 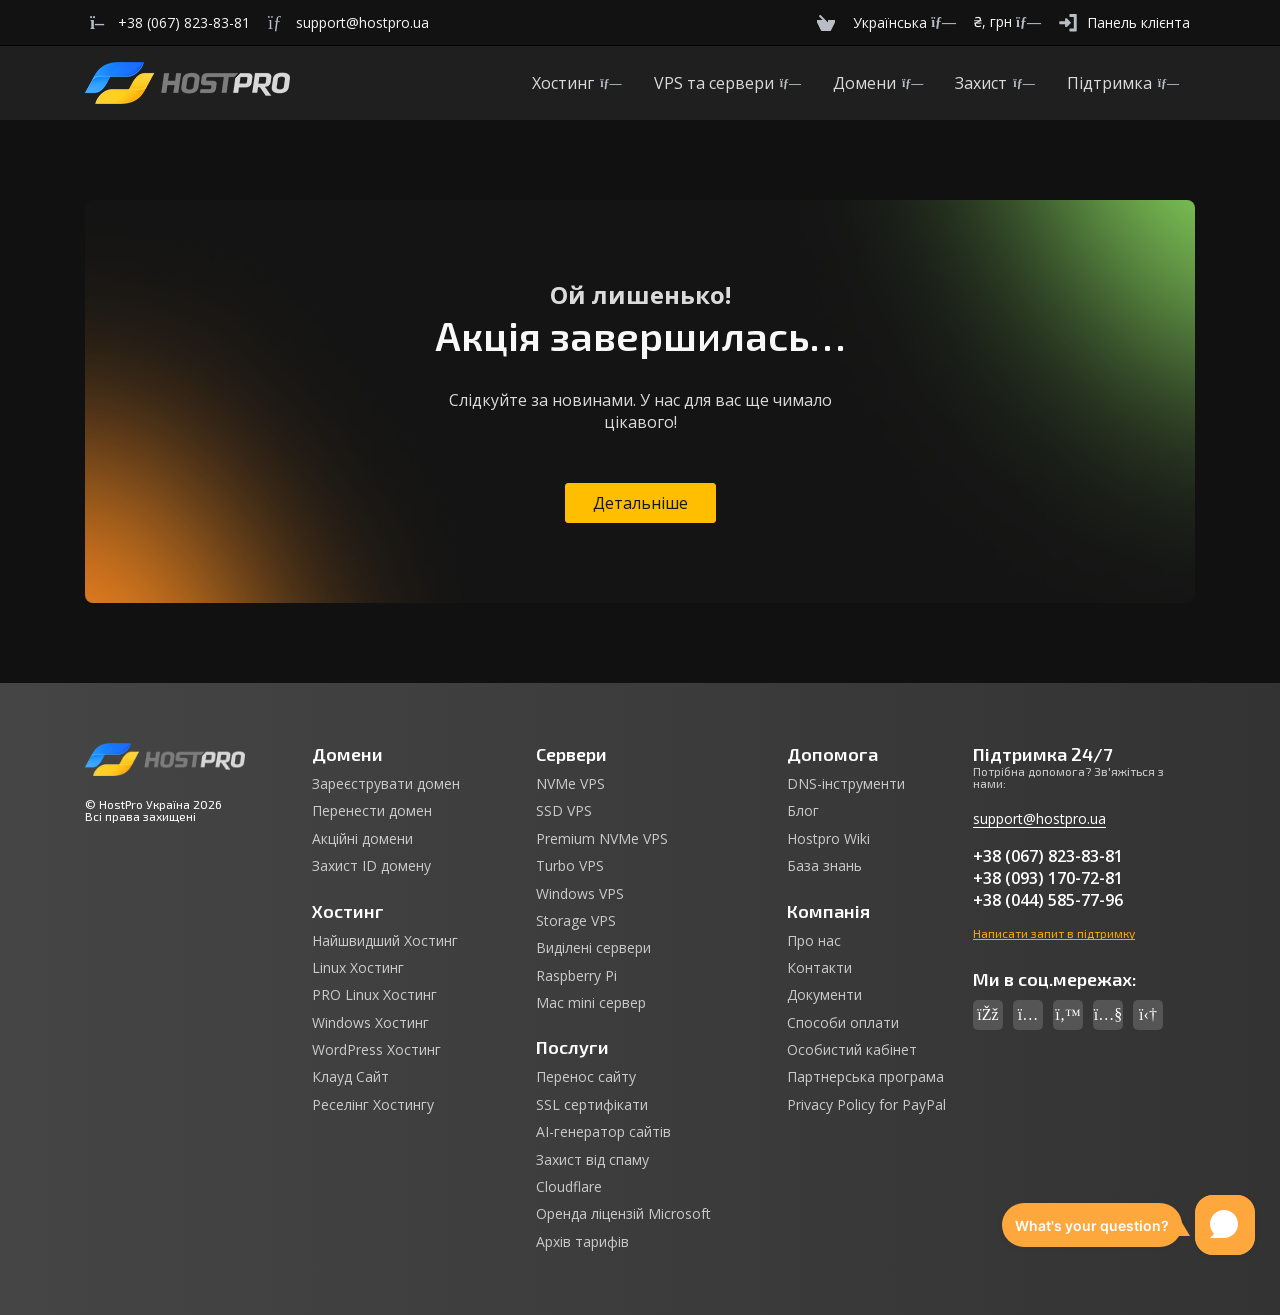 What do you see at coordinates (580, 894) in the screenshot?
I see `Windows VPS` at bounding box center [580, 894].